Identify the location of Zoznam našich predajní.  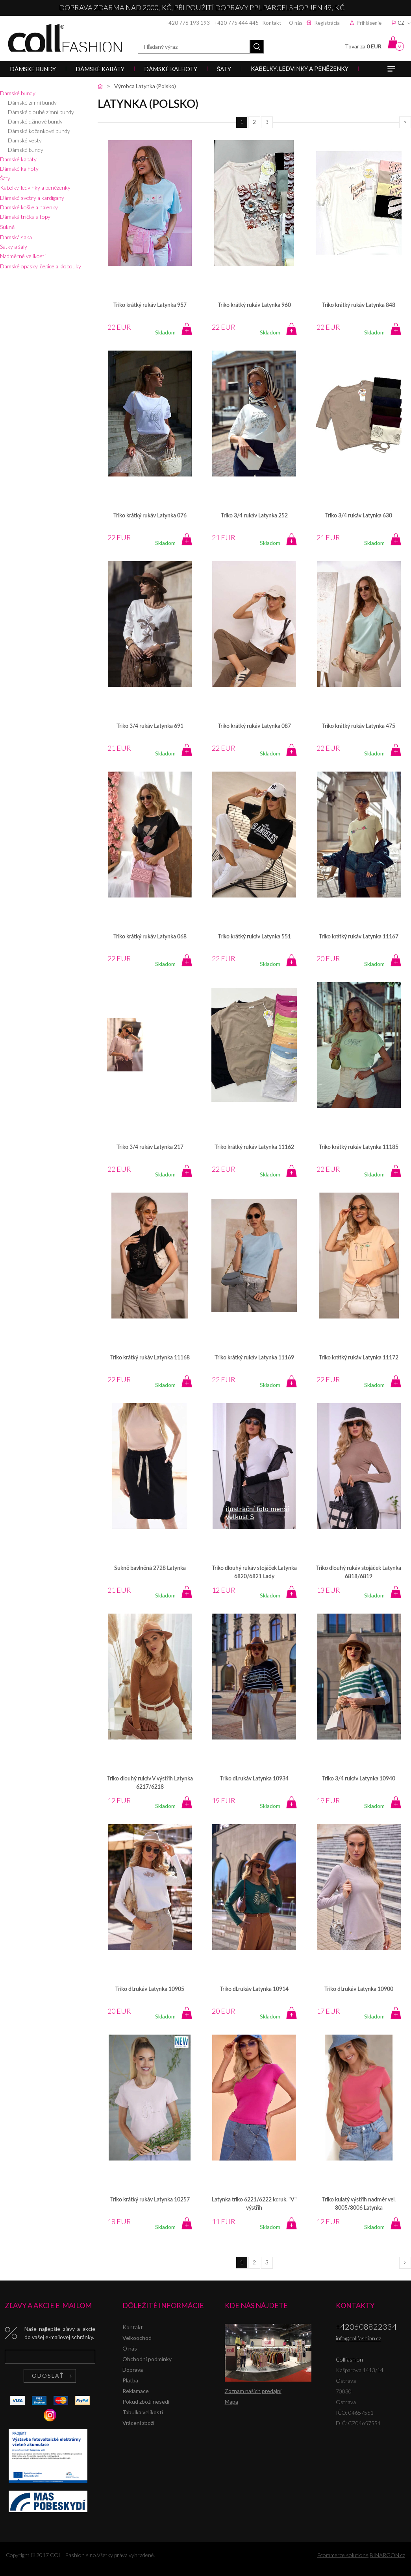
(253, 2391).